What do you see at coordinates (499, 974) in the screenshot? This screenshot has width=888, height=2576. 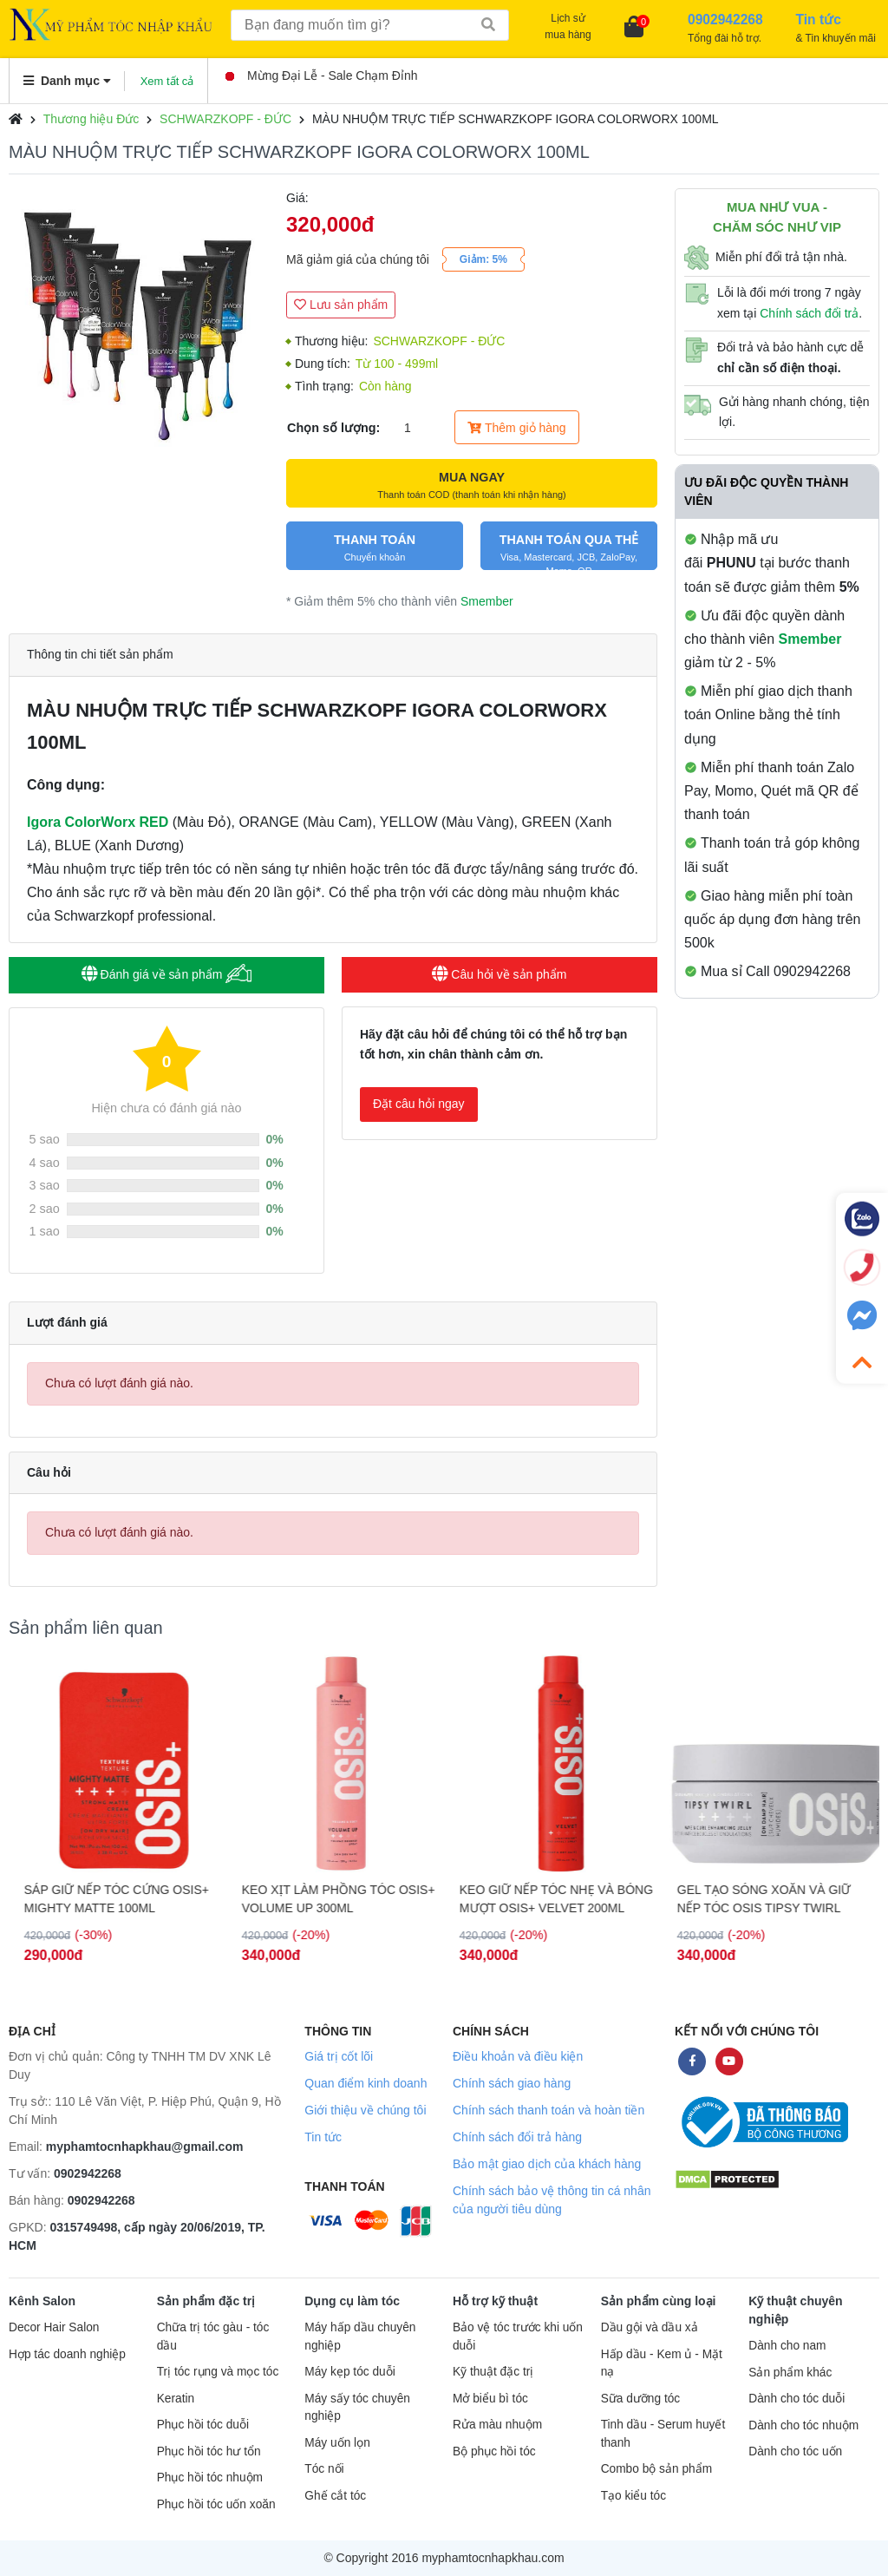 I see `Câu hỏi về sản phẩm` at bounding box center [499, 974].